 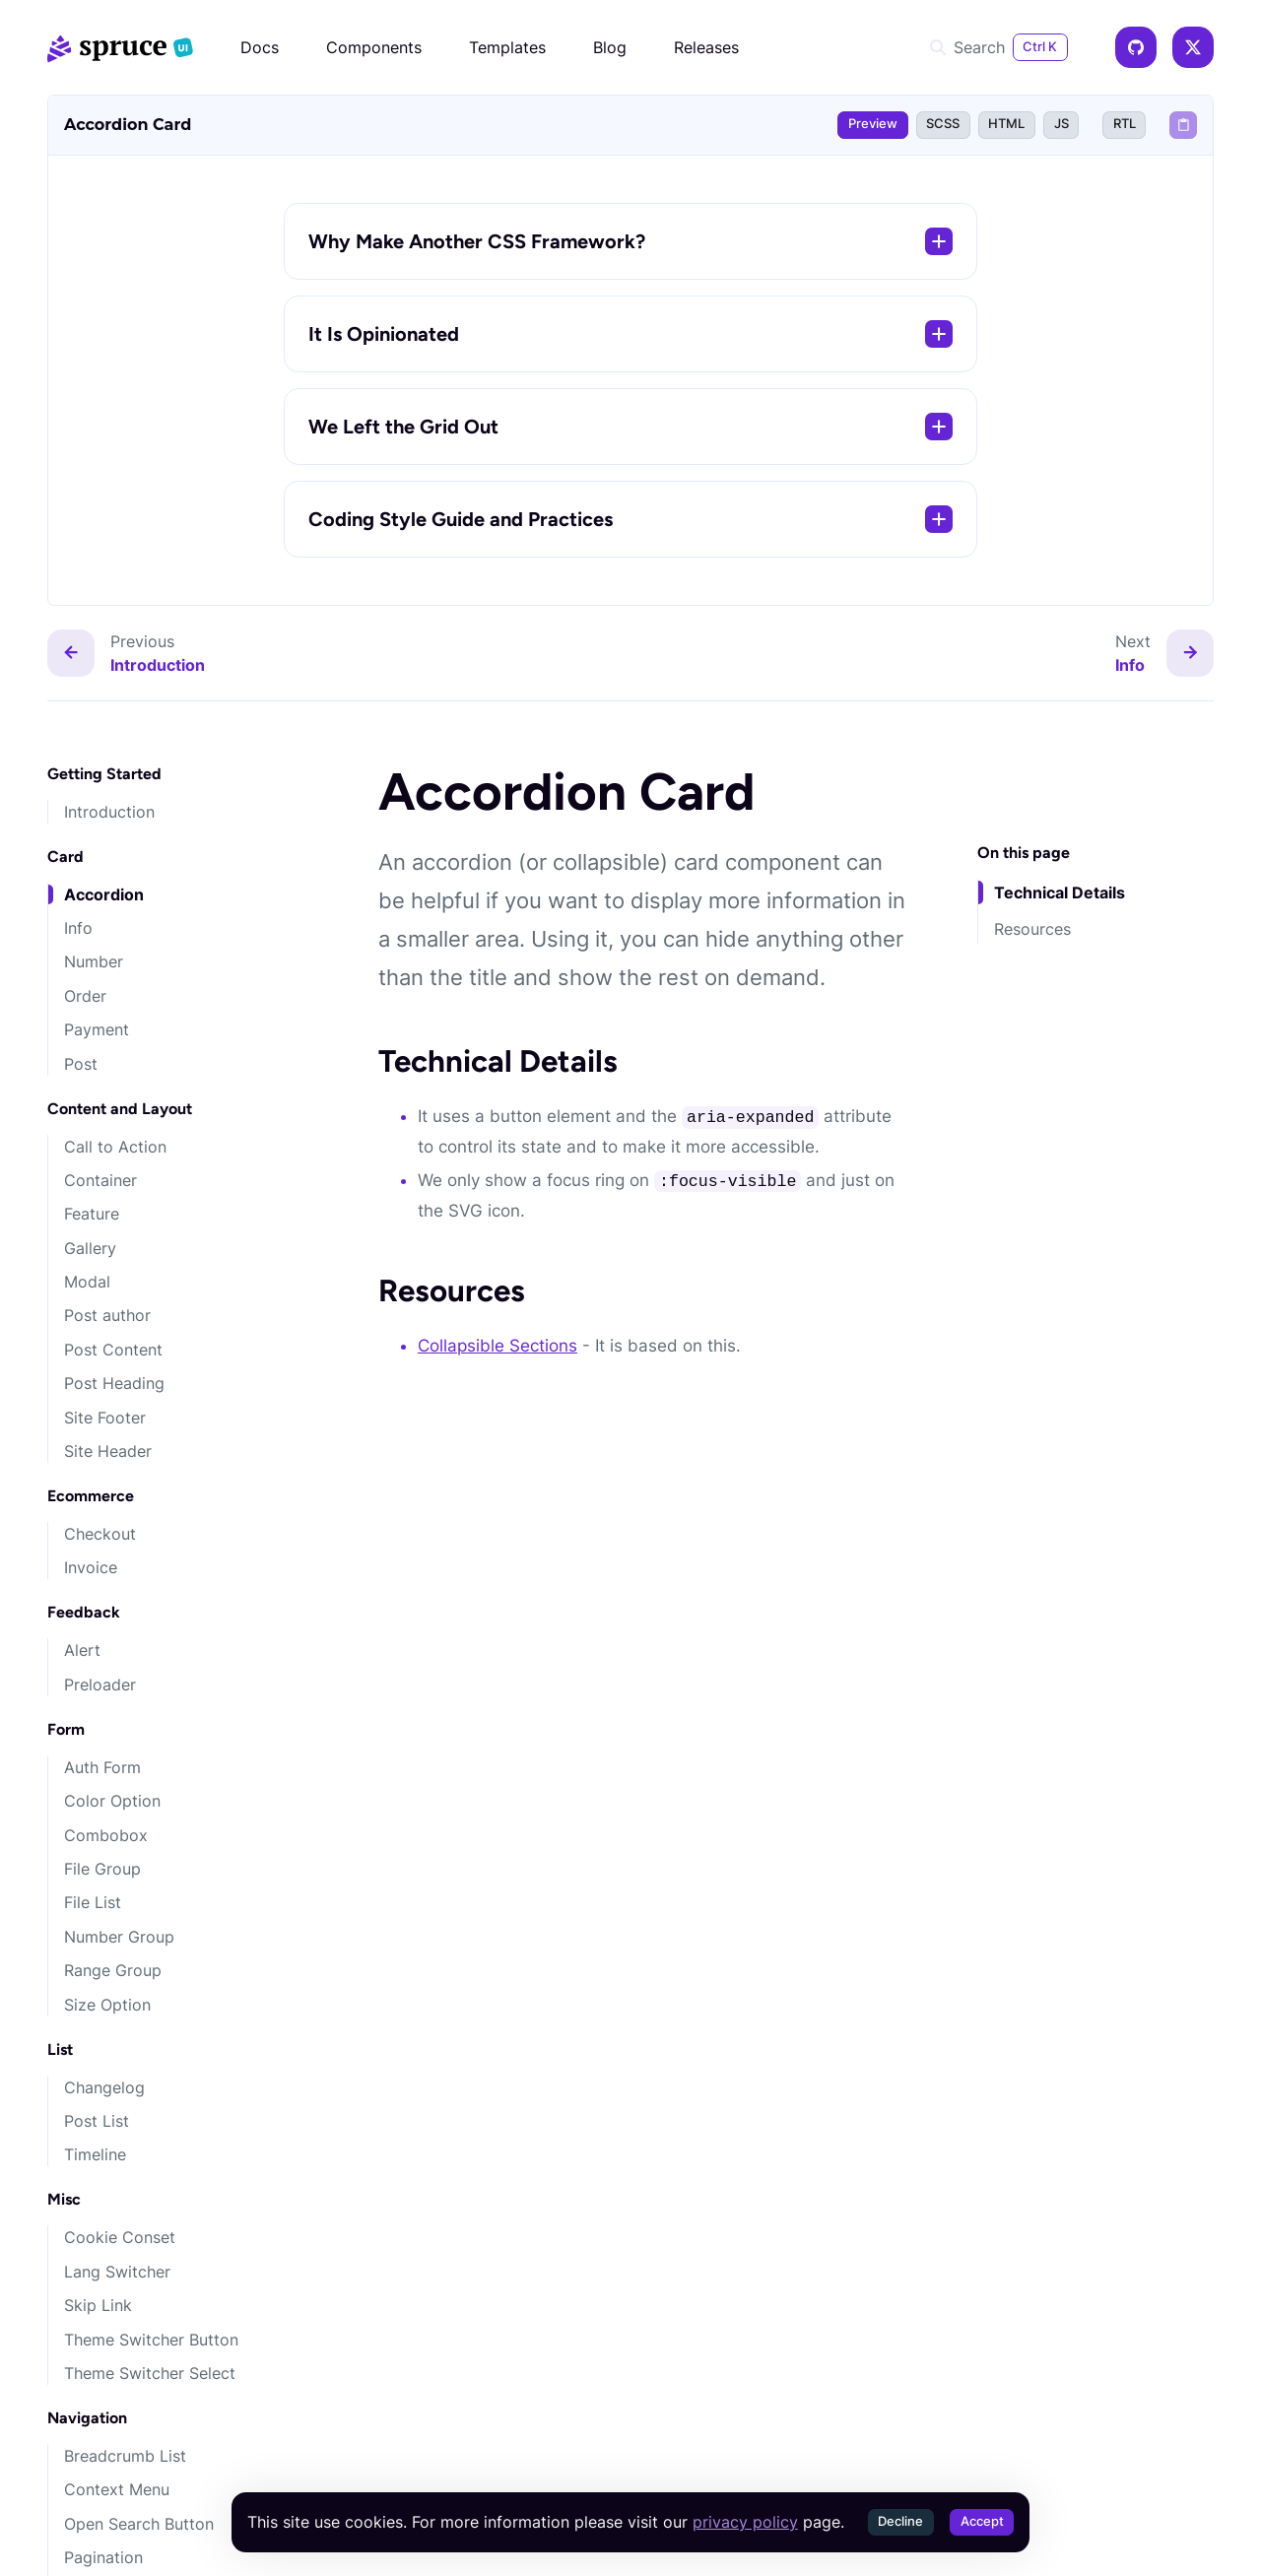 I want to click on Info, so click(x=78, y=928).